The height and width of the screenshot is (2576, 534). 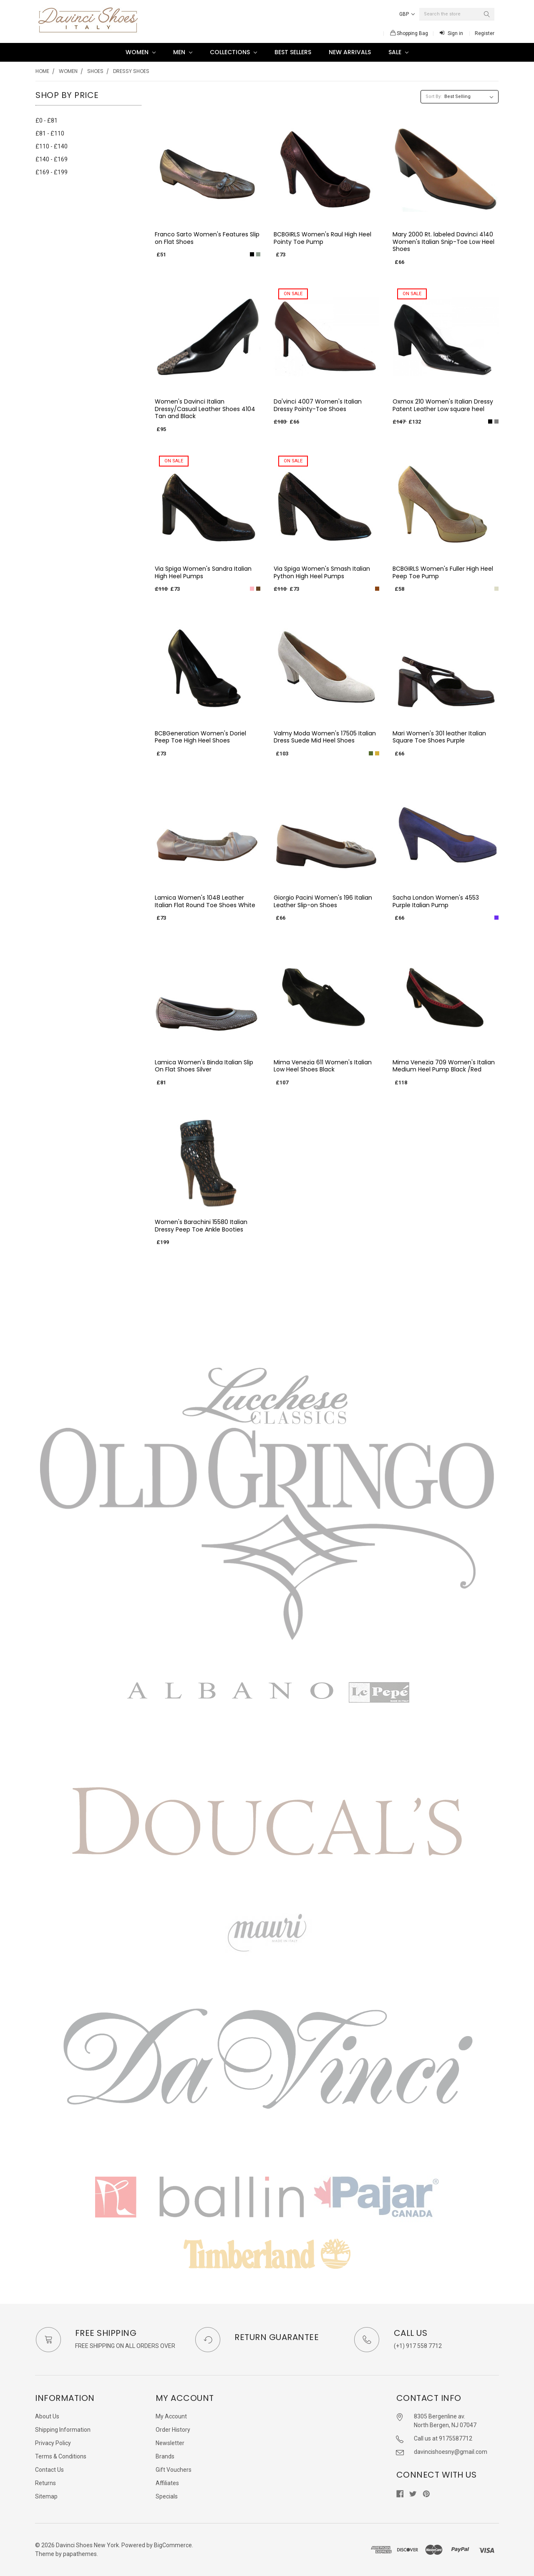 I want to click on SALE, so click(x=398, y=52).